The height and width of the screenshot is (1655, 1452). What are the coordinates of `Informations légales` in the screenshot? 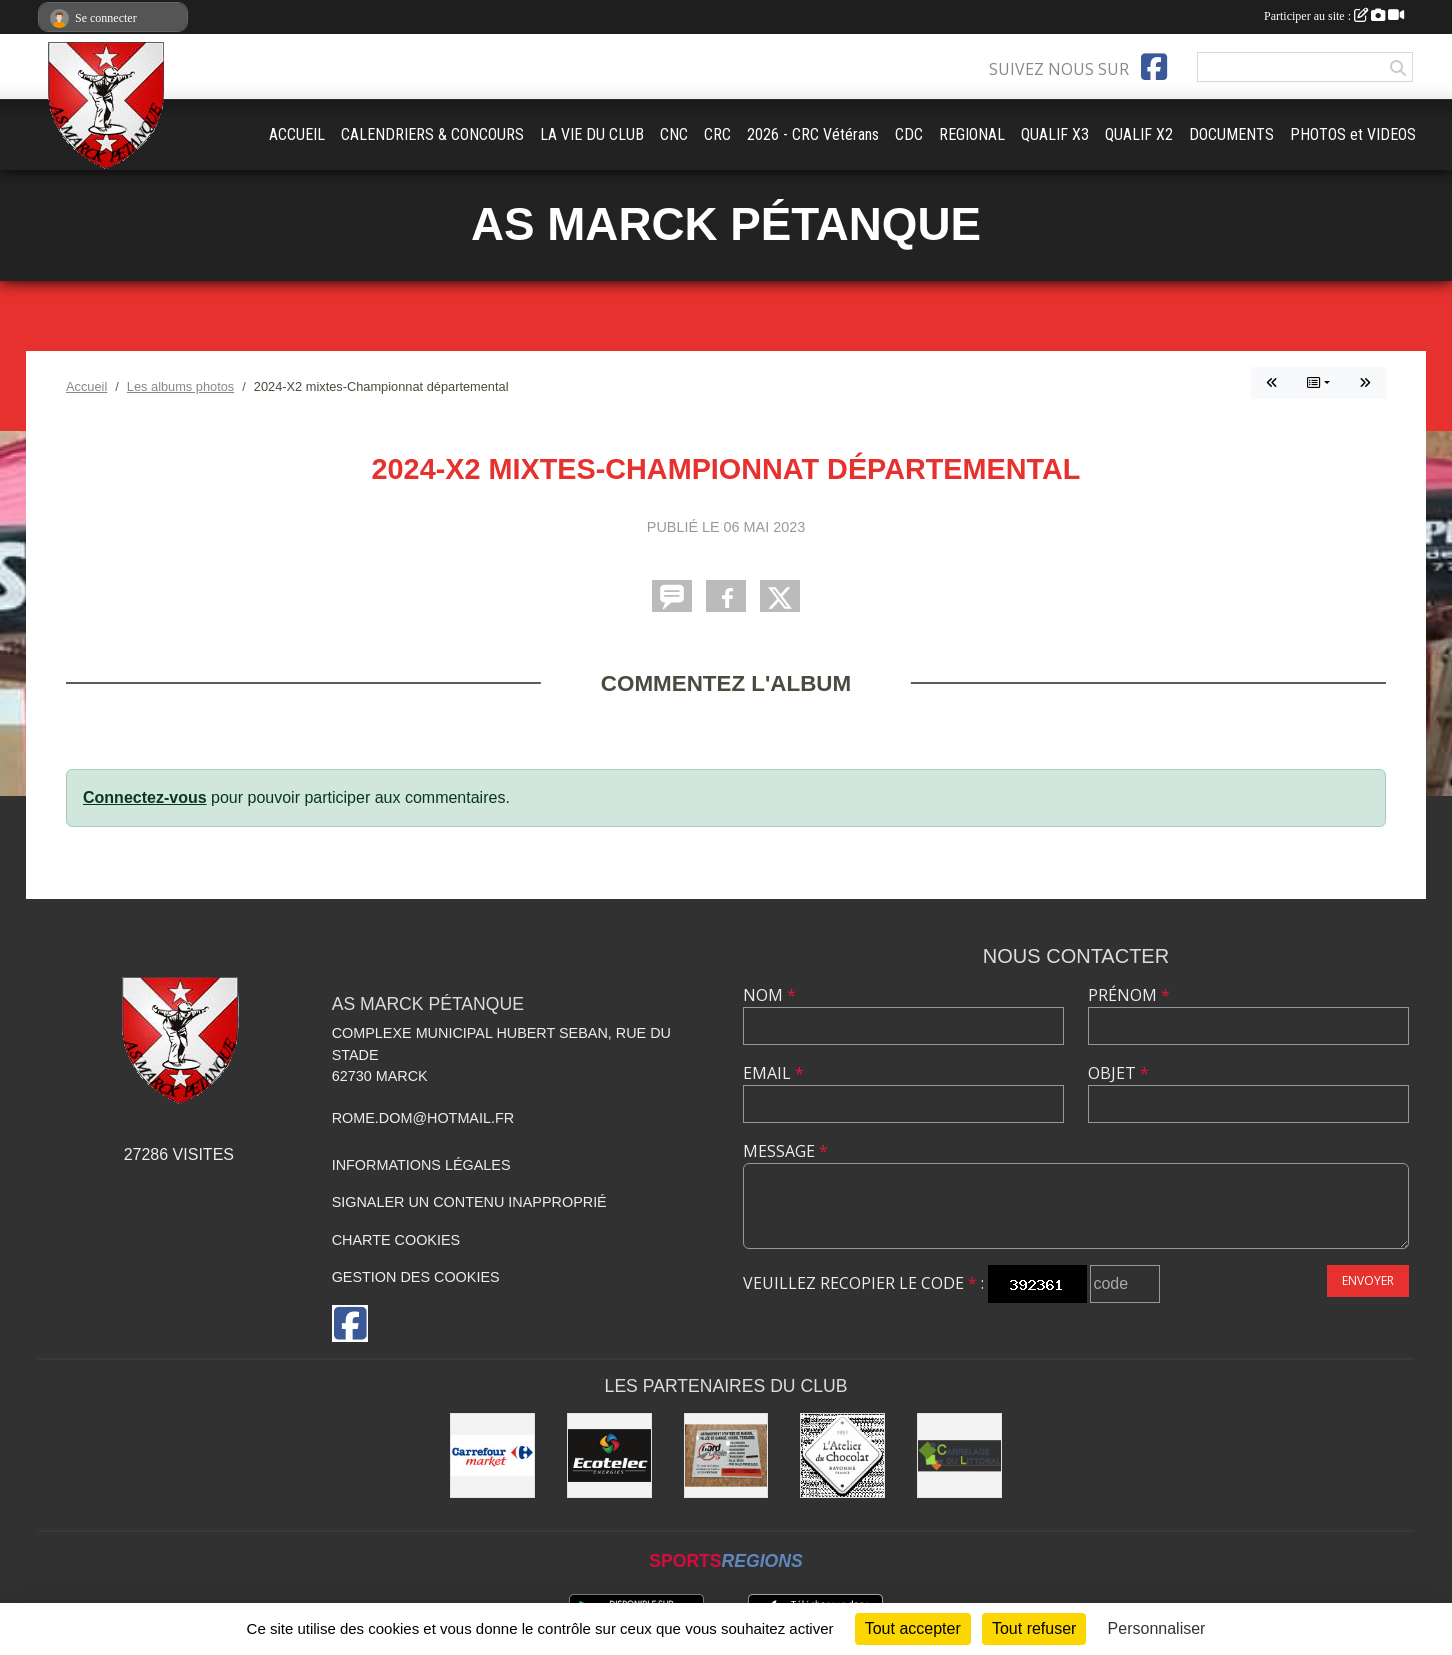 It's located at (421, 1165).